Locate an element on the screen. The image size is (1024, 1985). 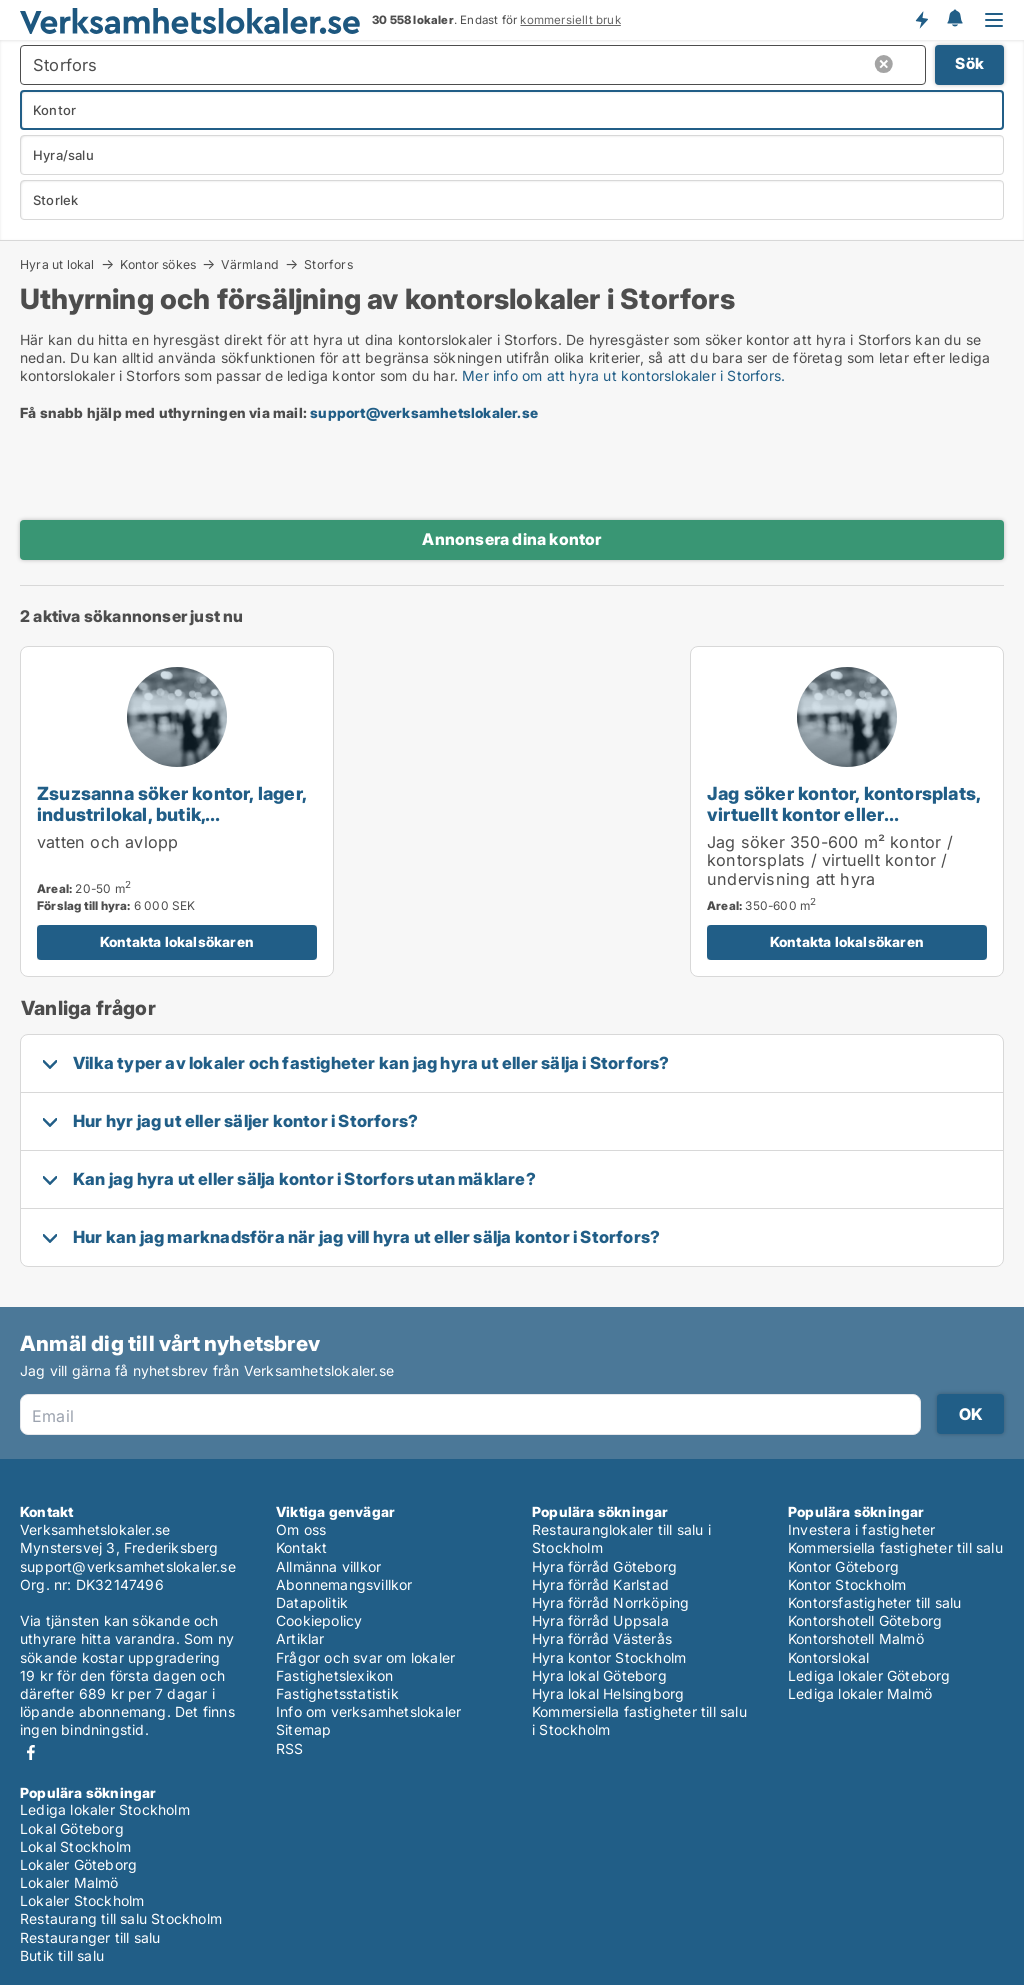
Lediga lokaler Malmö is located at coordinates (860, 1693).